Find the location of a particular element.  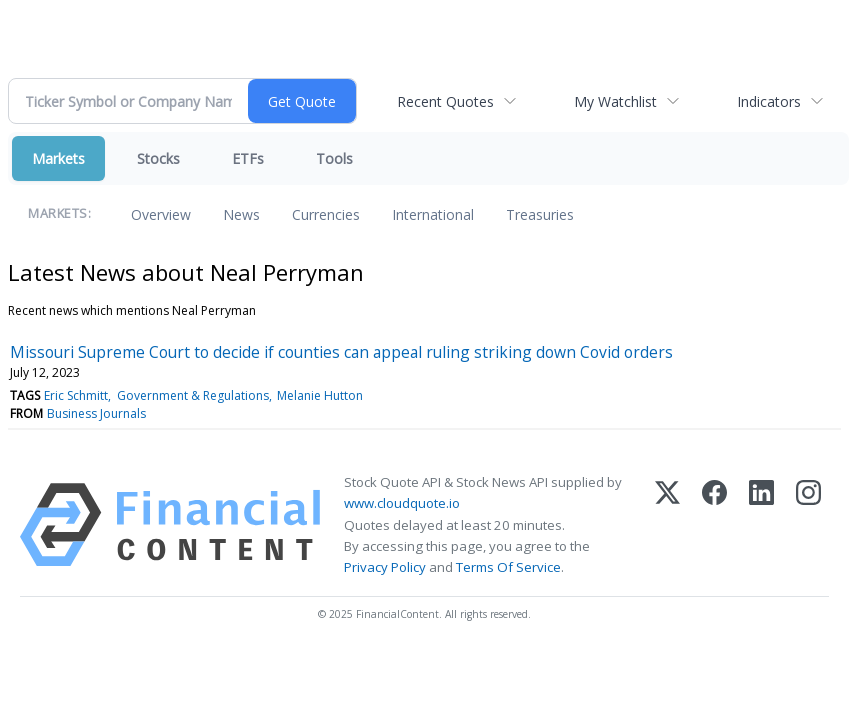

Tools is located at coordinates (334, 158).